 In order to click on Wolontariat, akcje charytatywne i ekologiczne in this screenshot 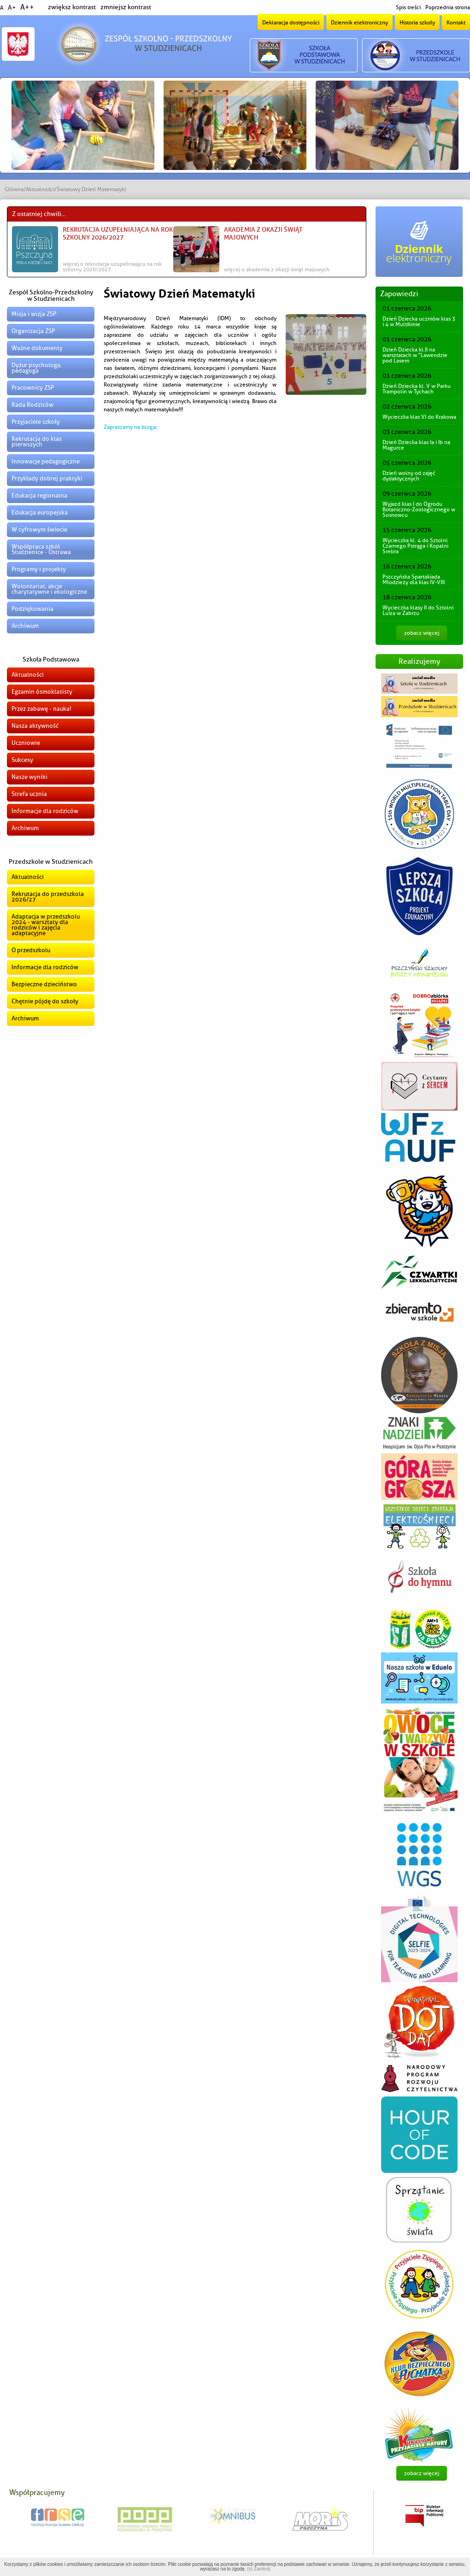, I will do `click(49, 589)`.